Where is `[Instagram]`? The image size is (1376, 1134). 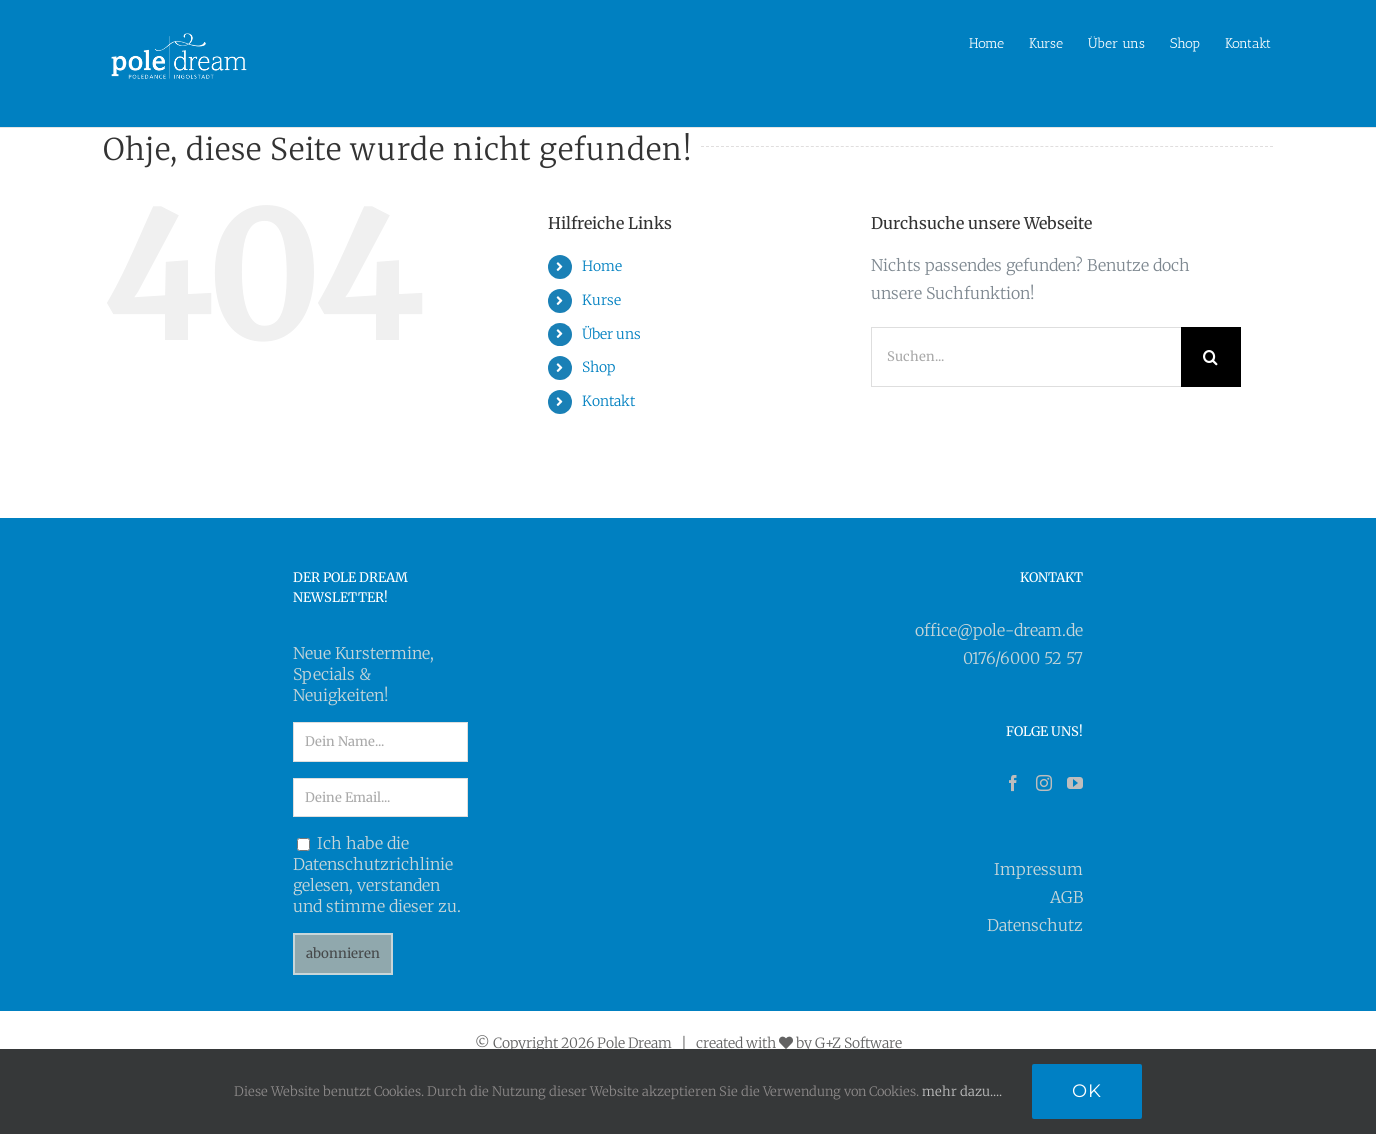 [Instagram] is located at coordinates (1044, 783).